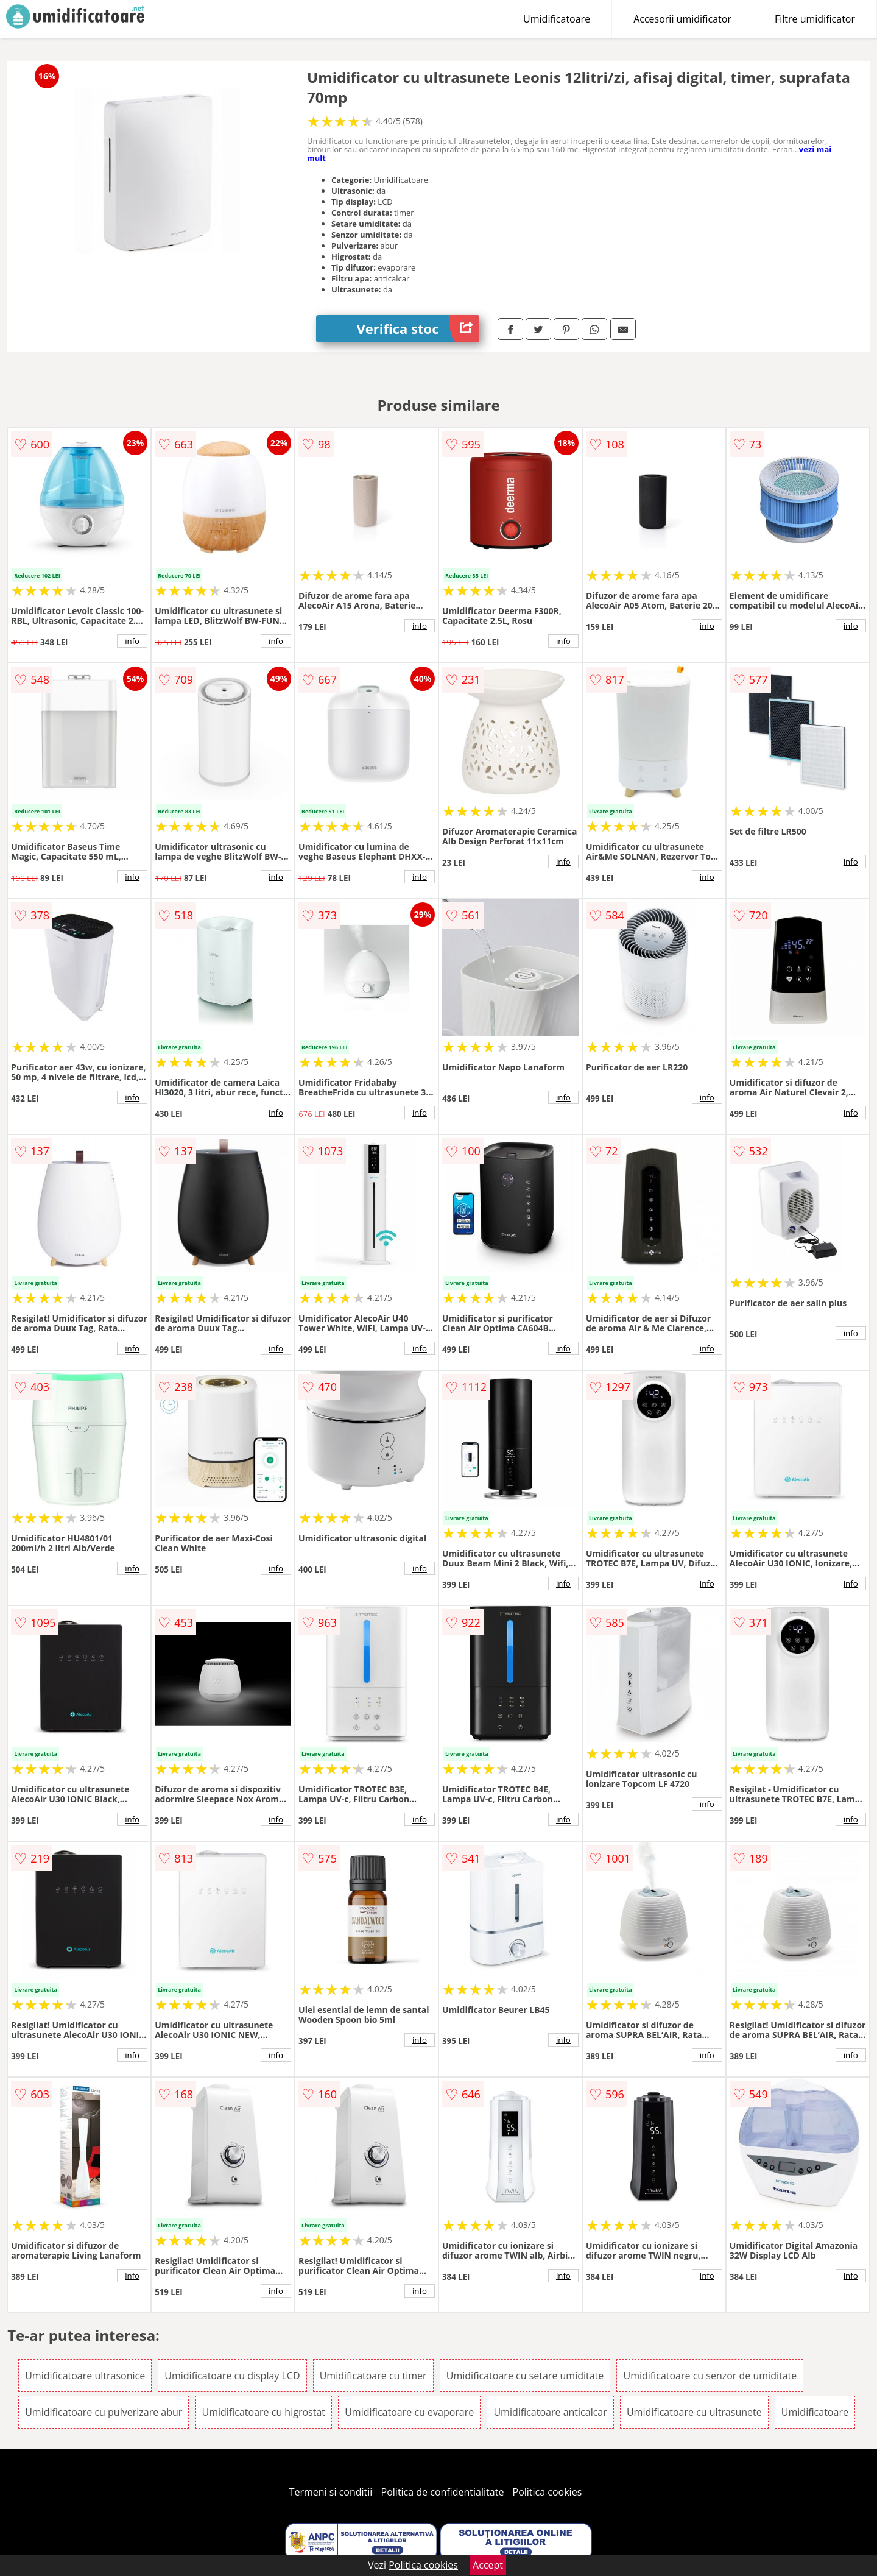  What do you see at coordinates (418, 328) in the screenshot?
I see `Verifica stoc` at bounding box center [418, 328].